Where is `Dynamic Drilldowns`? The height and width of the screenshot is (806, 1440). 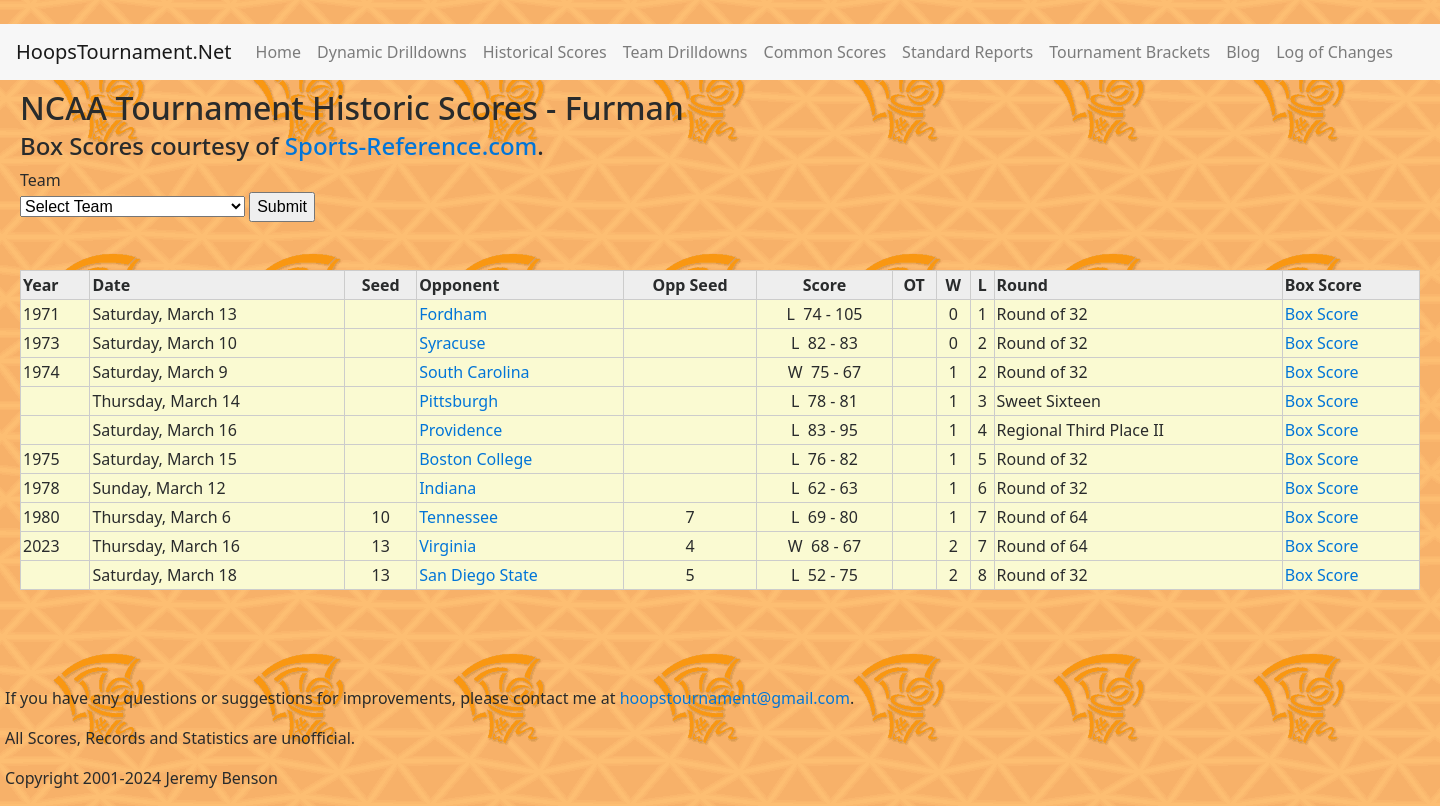 Dynamic Drilldowns is located at coordinates (392, 52).